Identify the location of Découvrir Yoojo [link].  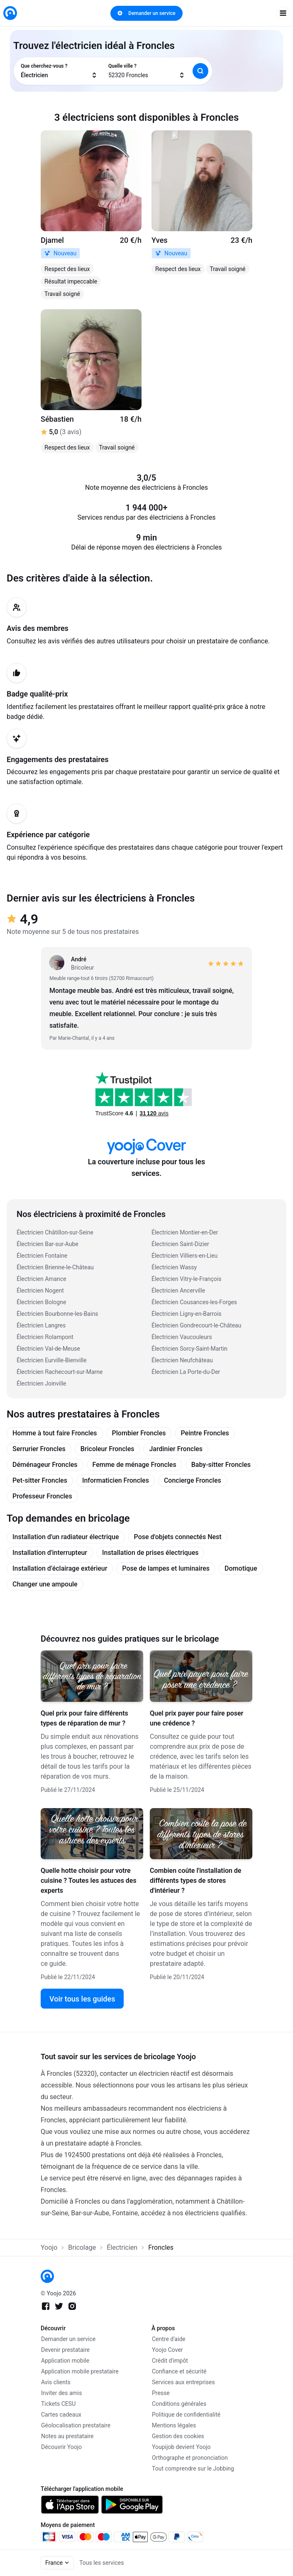
(61, 2447).